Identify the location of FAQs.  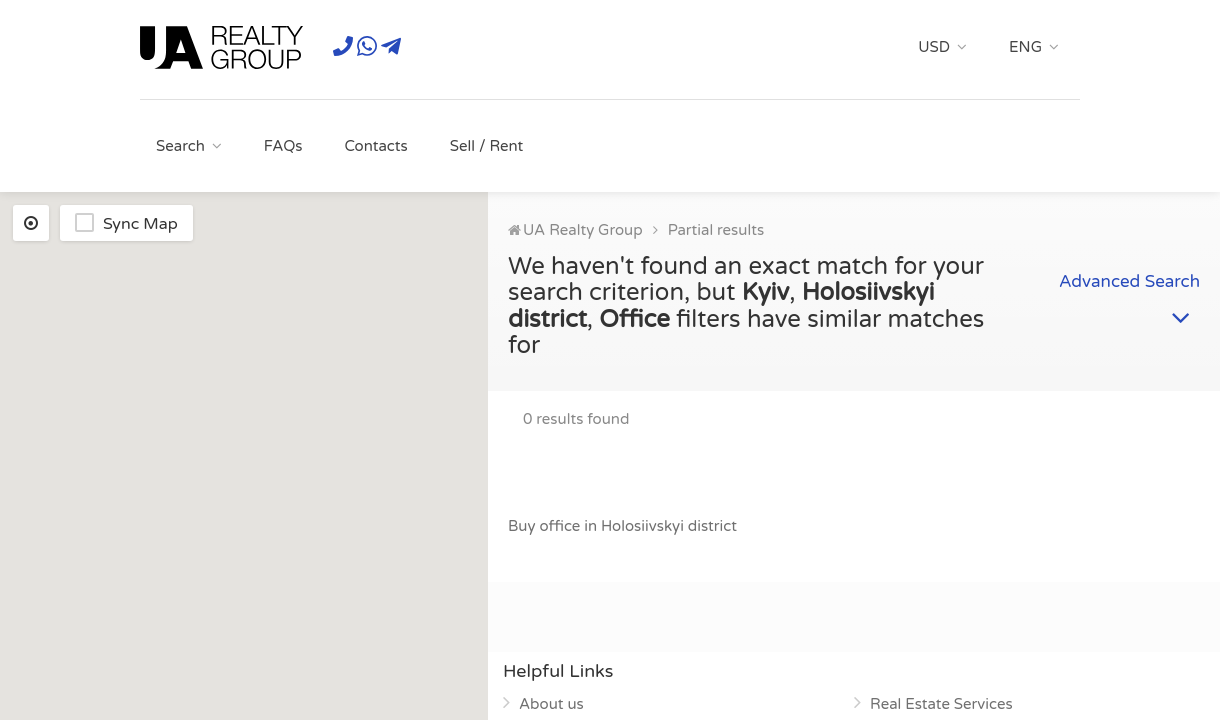
(283, 146).